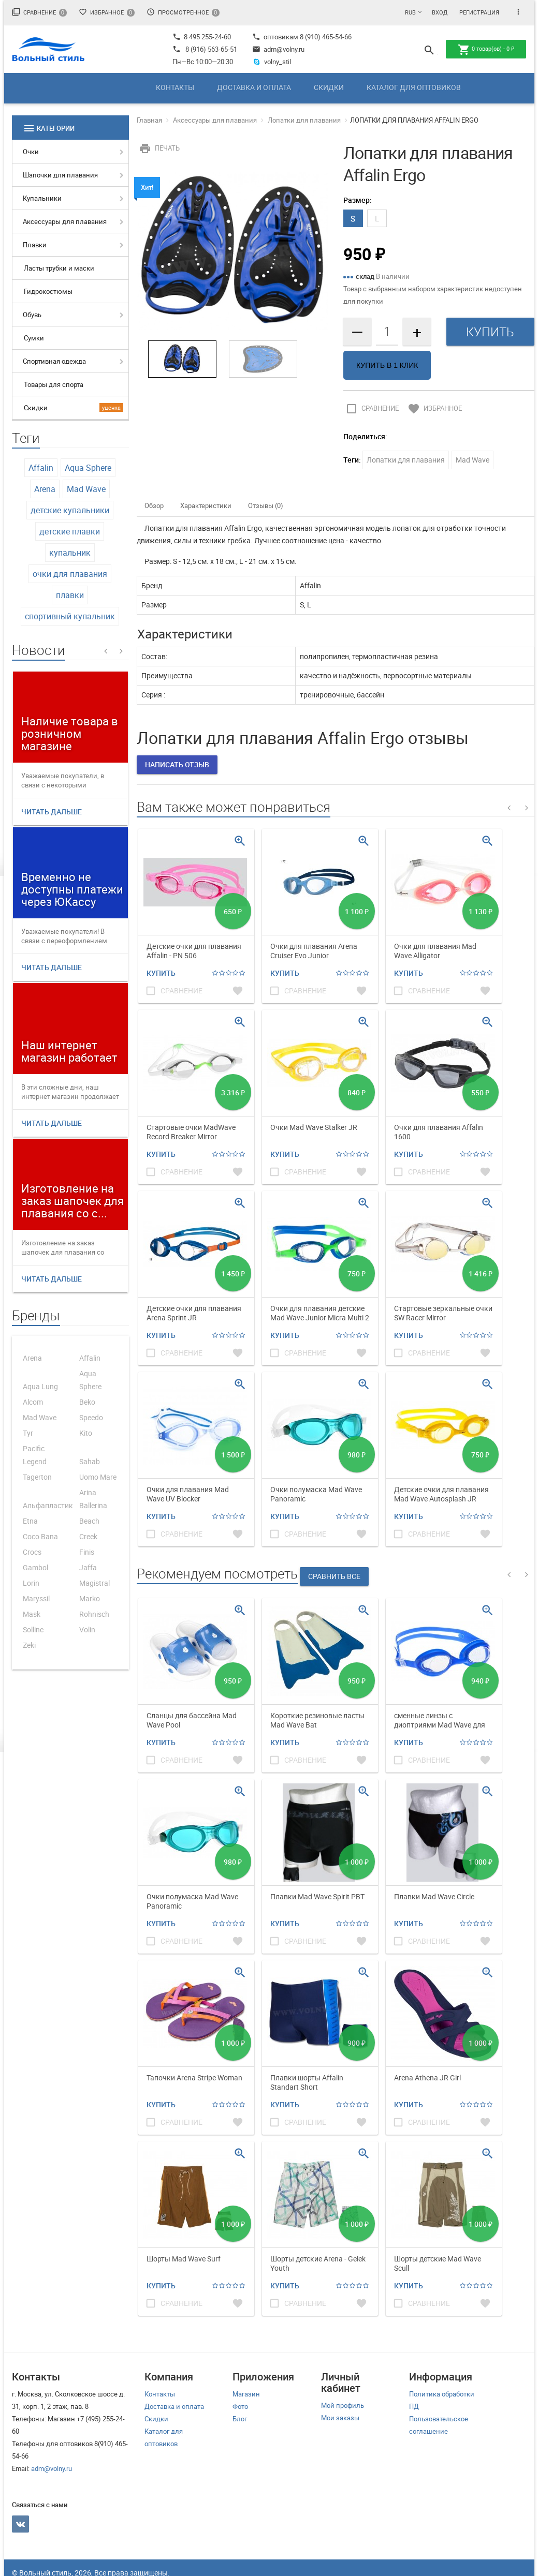  Describe the element at coordinates (439, 12) in the screenshot. I see `Вход` at that location.